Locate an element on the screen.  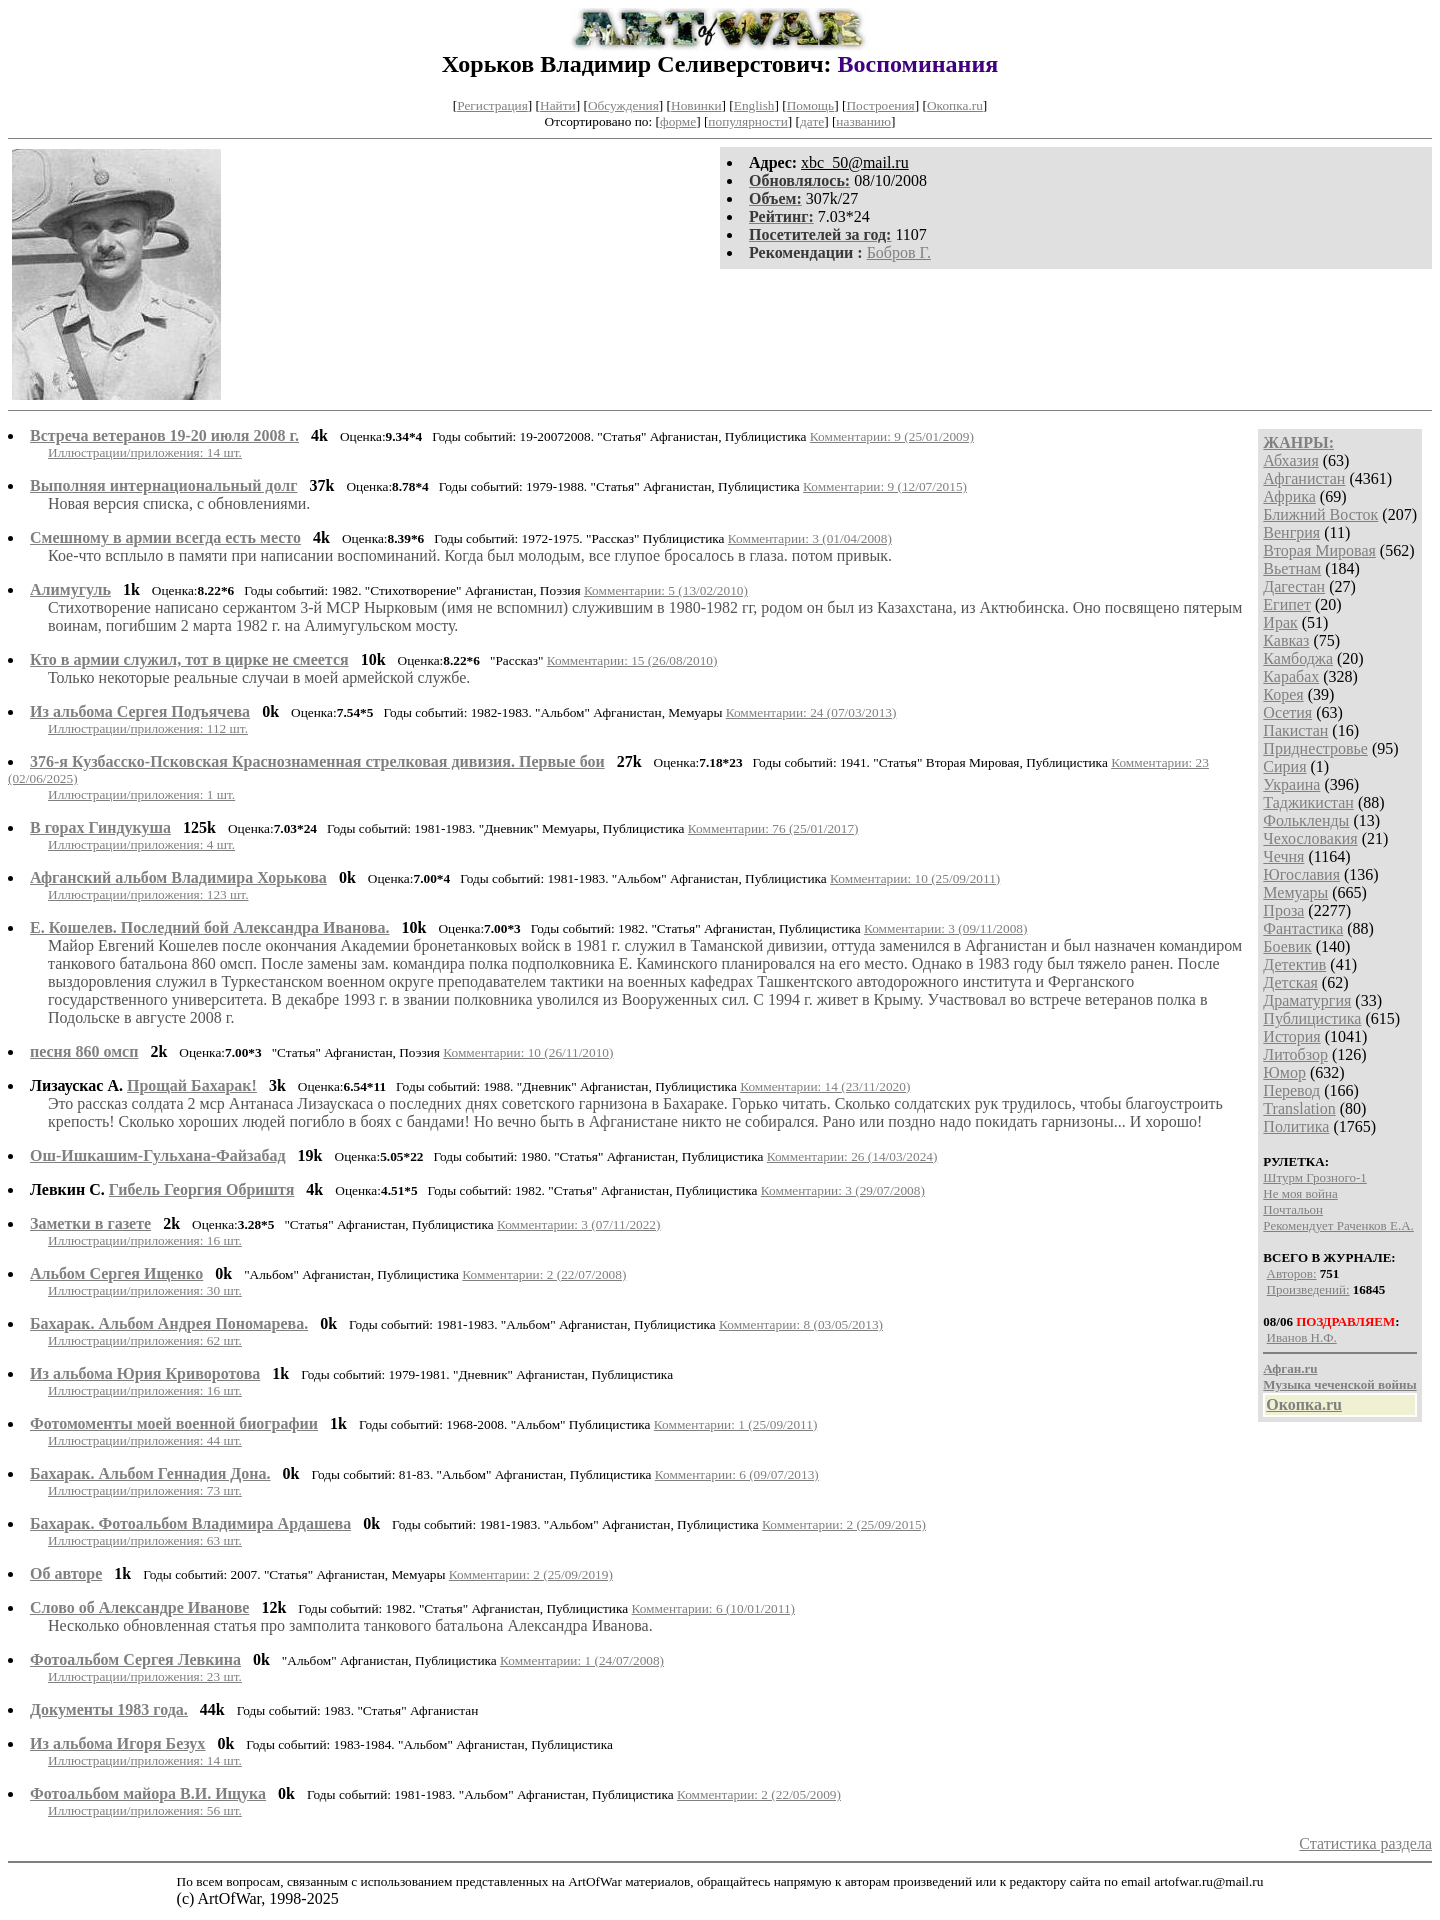
названию is located at coordinates (863, 121).